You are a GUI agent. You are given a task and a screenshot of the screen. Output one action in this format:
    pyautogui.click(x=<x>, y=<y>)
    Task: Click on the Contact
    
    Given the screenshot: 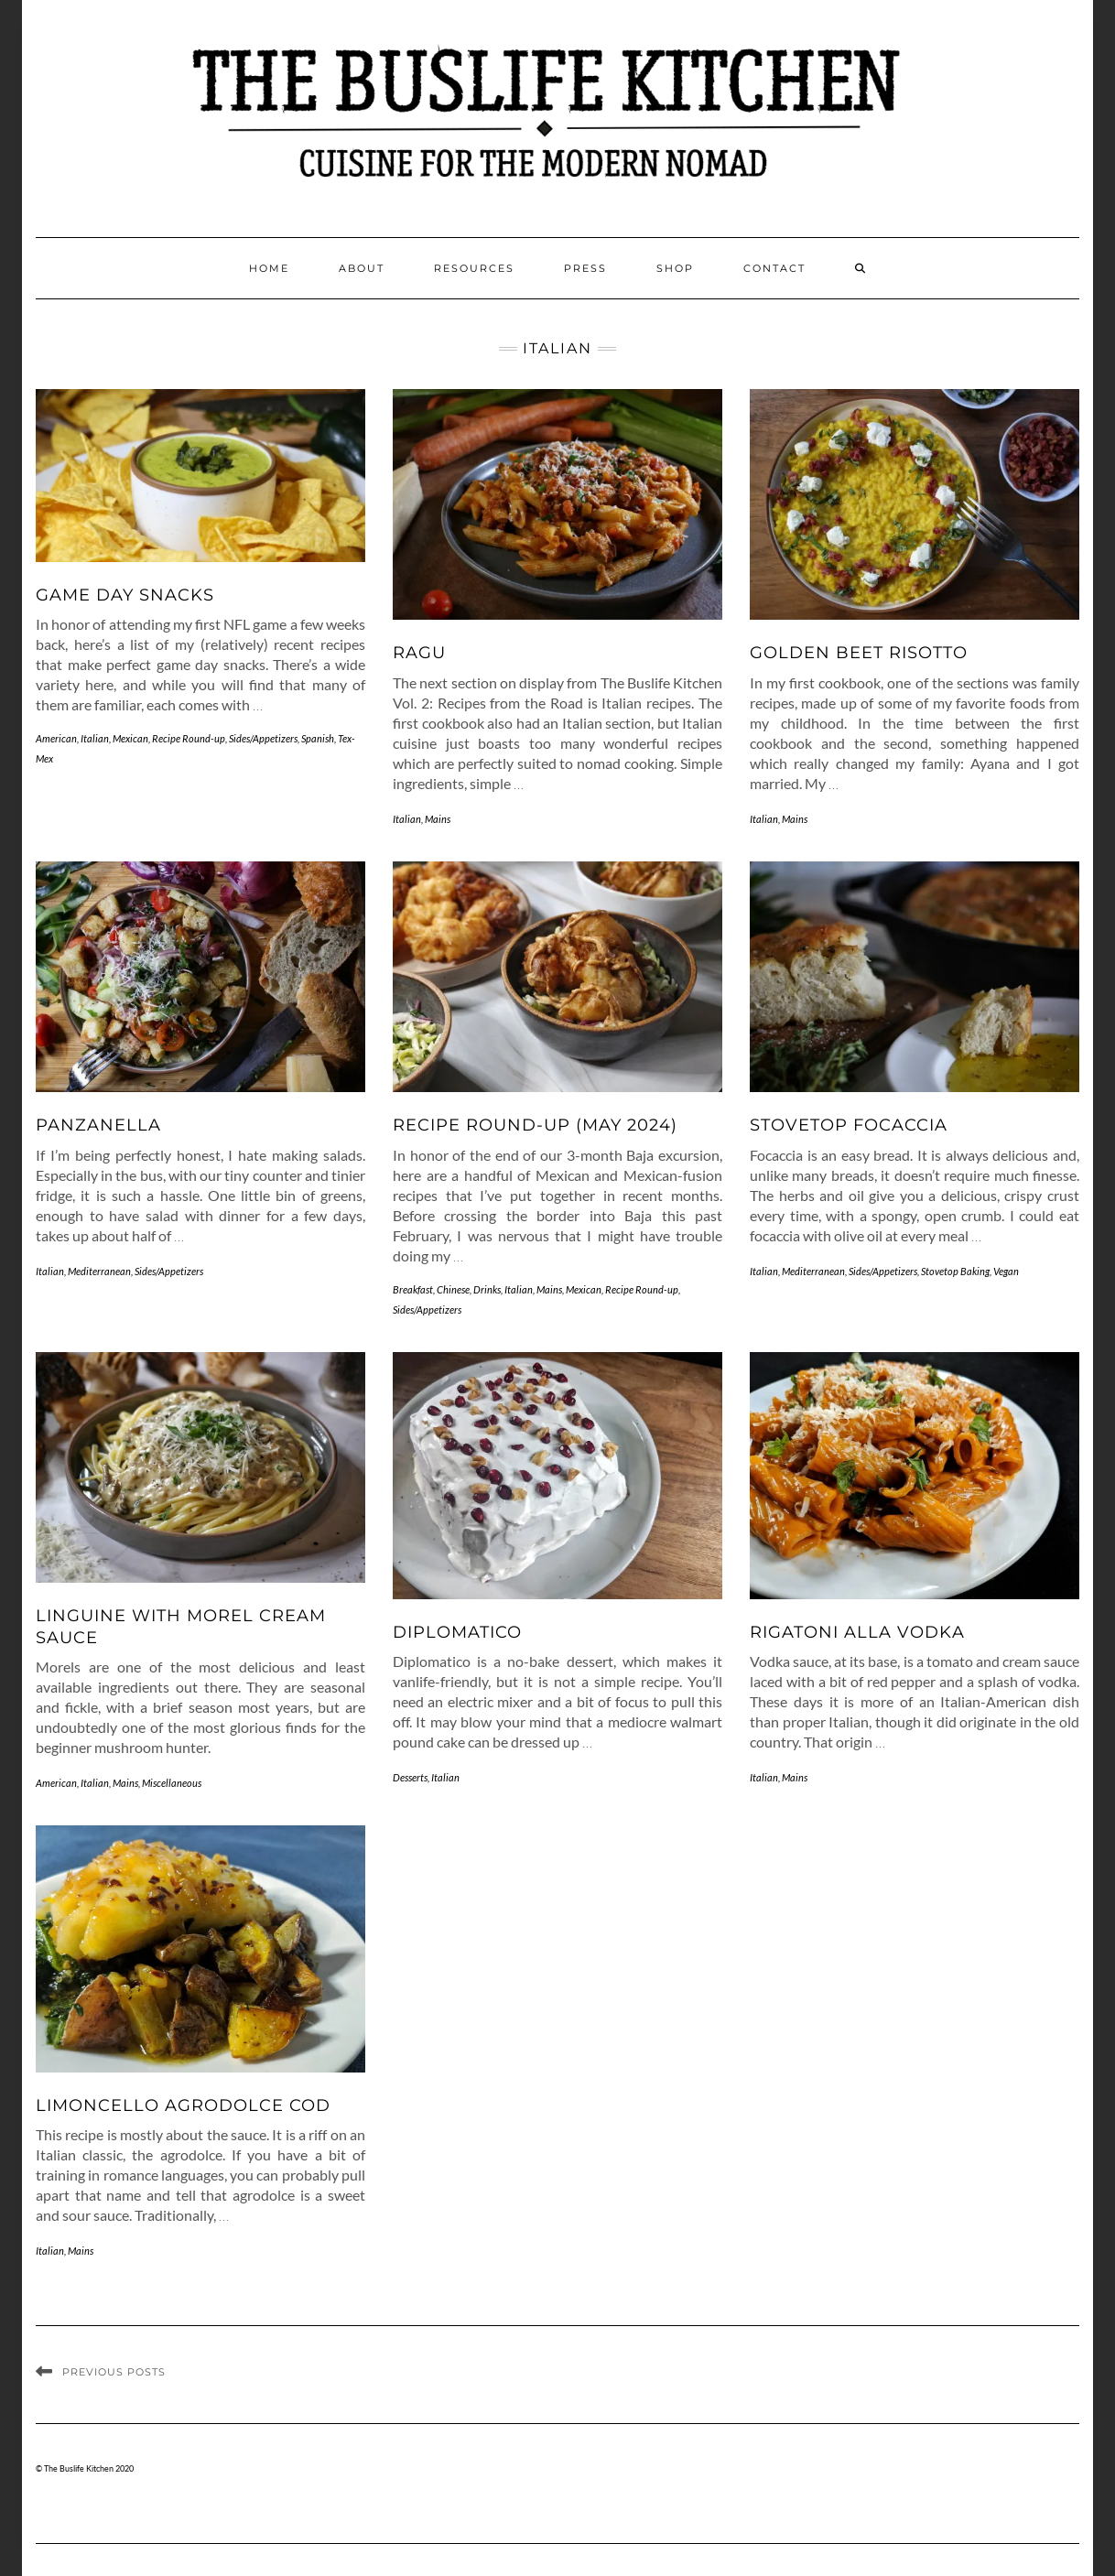 What is the action you would take?
    pyautogui.click(x=774, y=268)
    